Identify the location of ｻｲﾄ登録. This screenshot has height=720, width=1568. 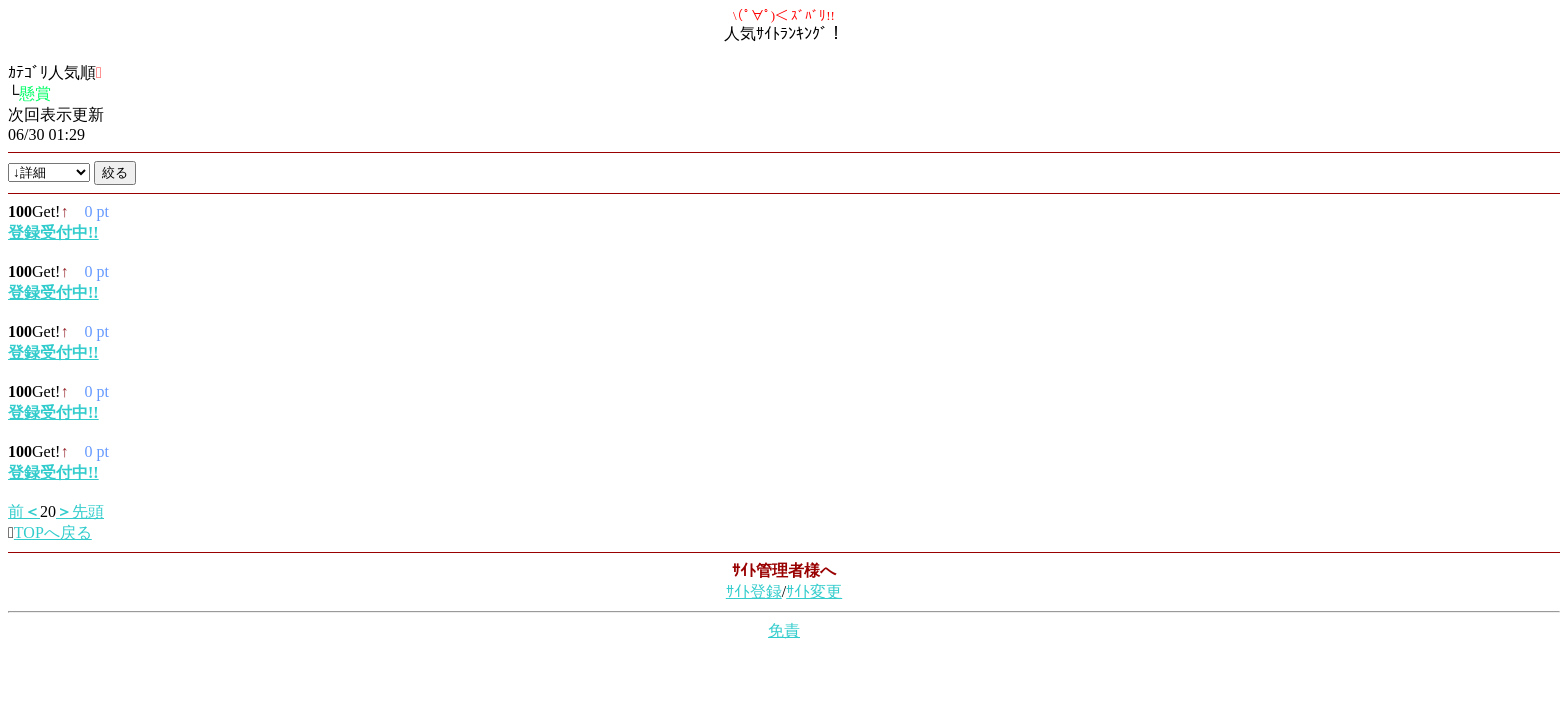
(754, 591).